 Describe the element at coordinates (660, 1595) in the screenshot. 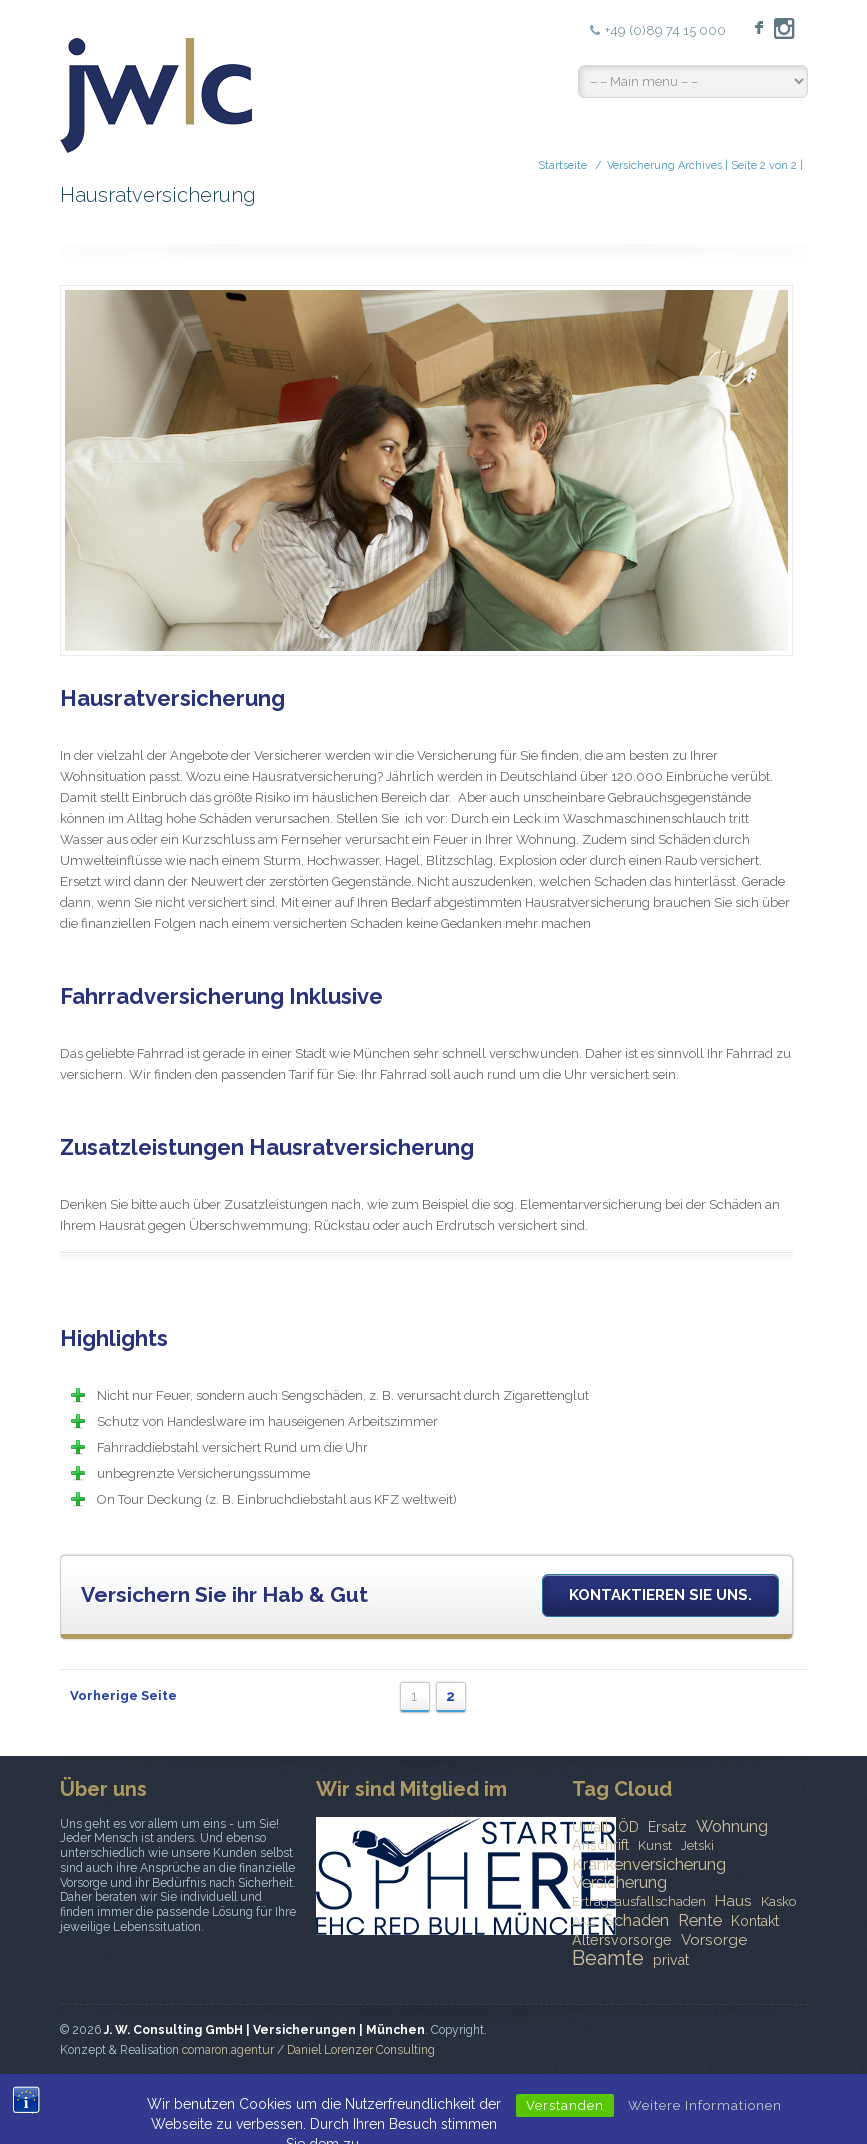

I see `Kontaktieren Sie uns.` at that location.